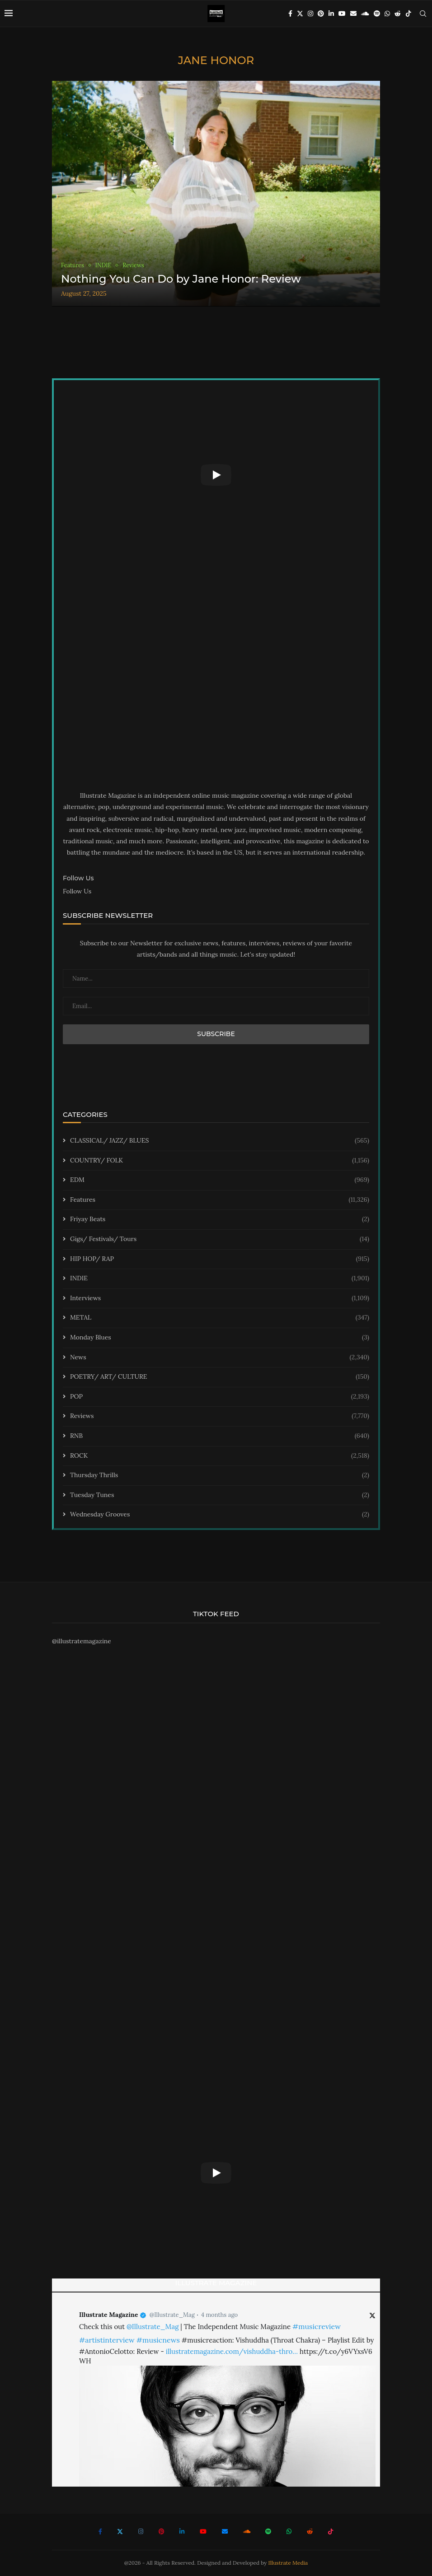 The width and height of the screenshot is (432, 2576). What do you see at coordinates (288, 2562) in the screenshot?
I see `Illustrate Media` at bounding box center [288, 2562].